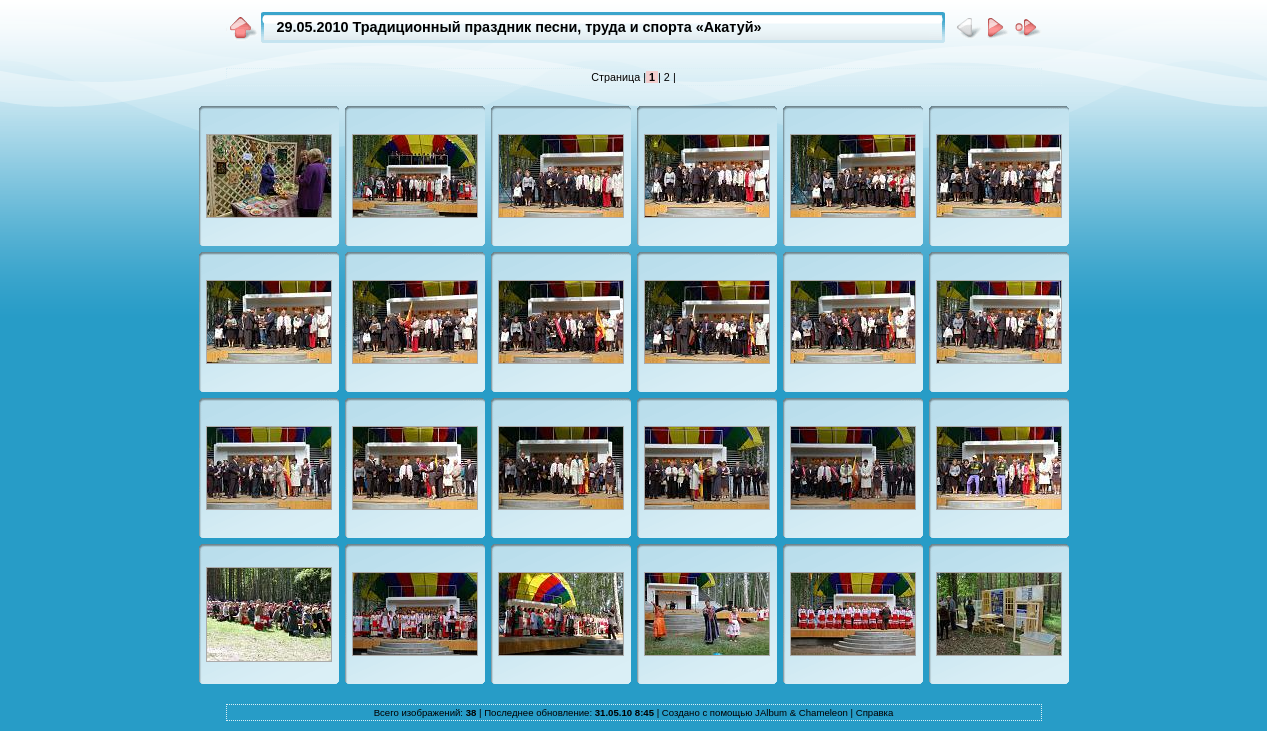 The image size is (1267, 731). Describe the element at coordinates (823, 712) in the screenshot. I see `Chameleon` at that location.